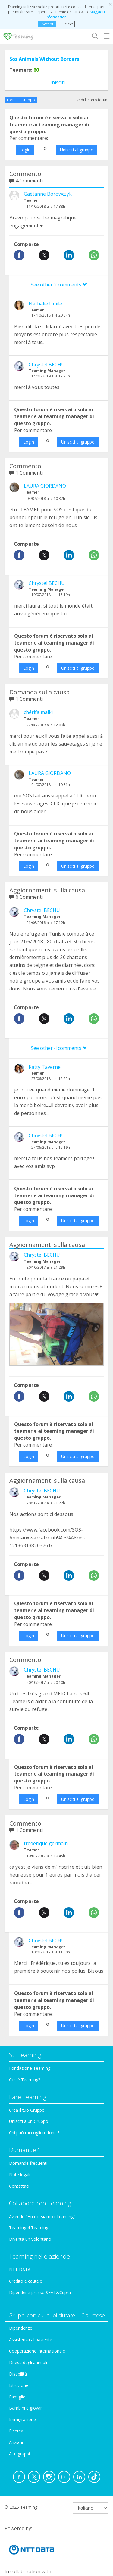 This screenshot has height=2576, width=113. Describe the element at coordinates (19, 2269) in the screenshot. I see `NTT DATA` at that location.